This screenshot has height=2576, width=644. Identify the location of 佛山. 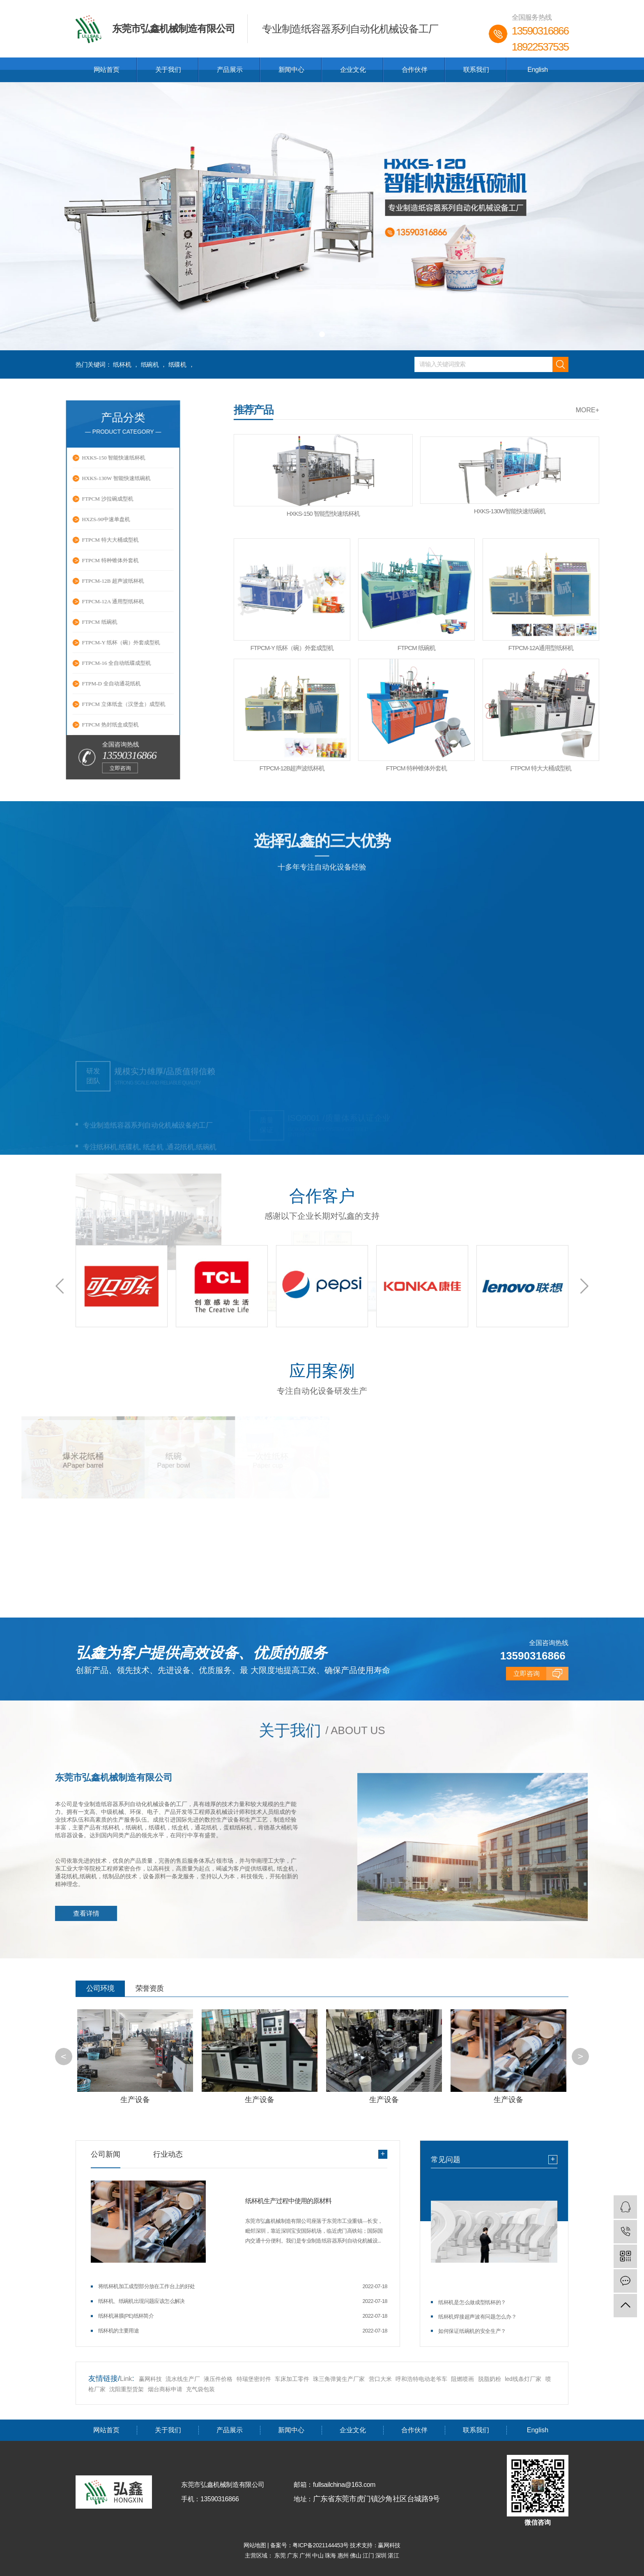
(356, 2555).